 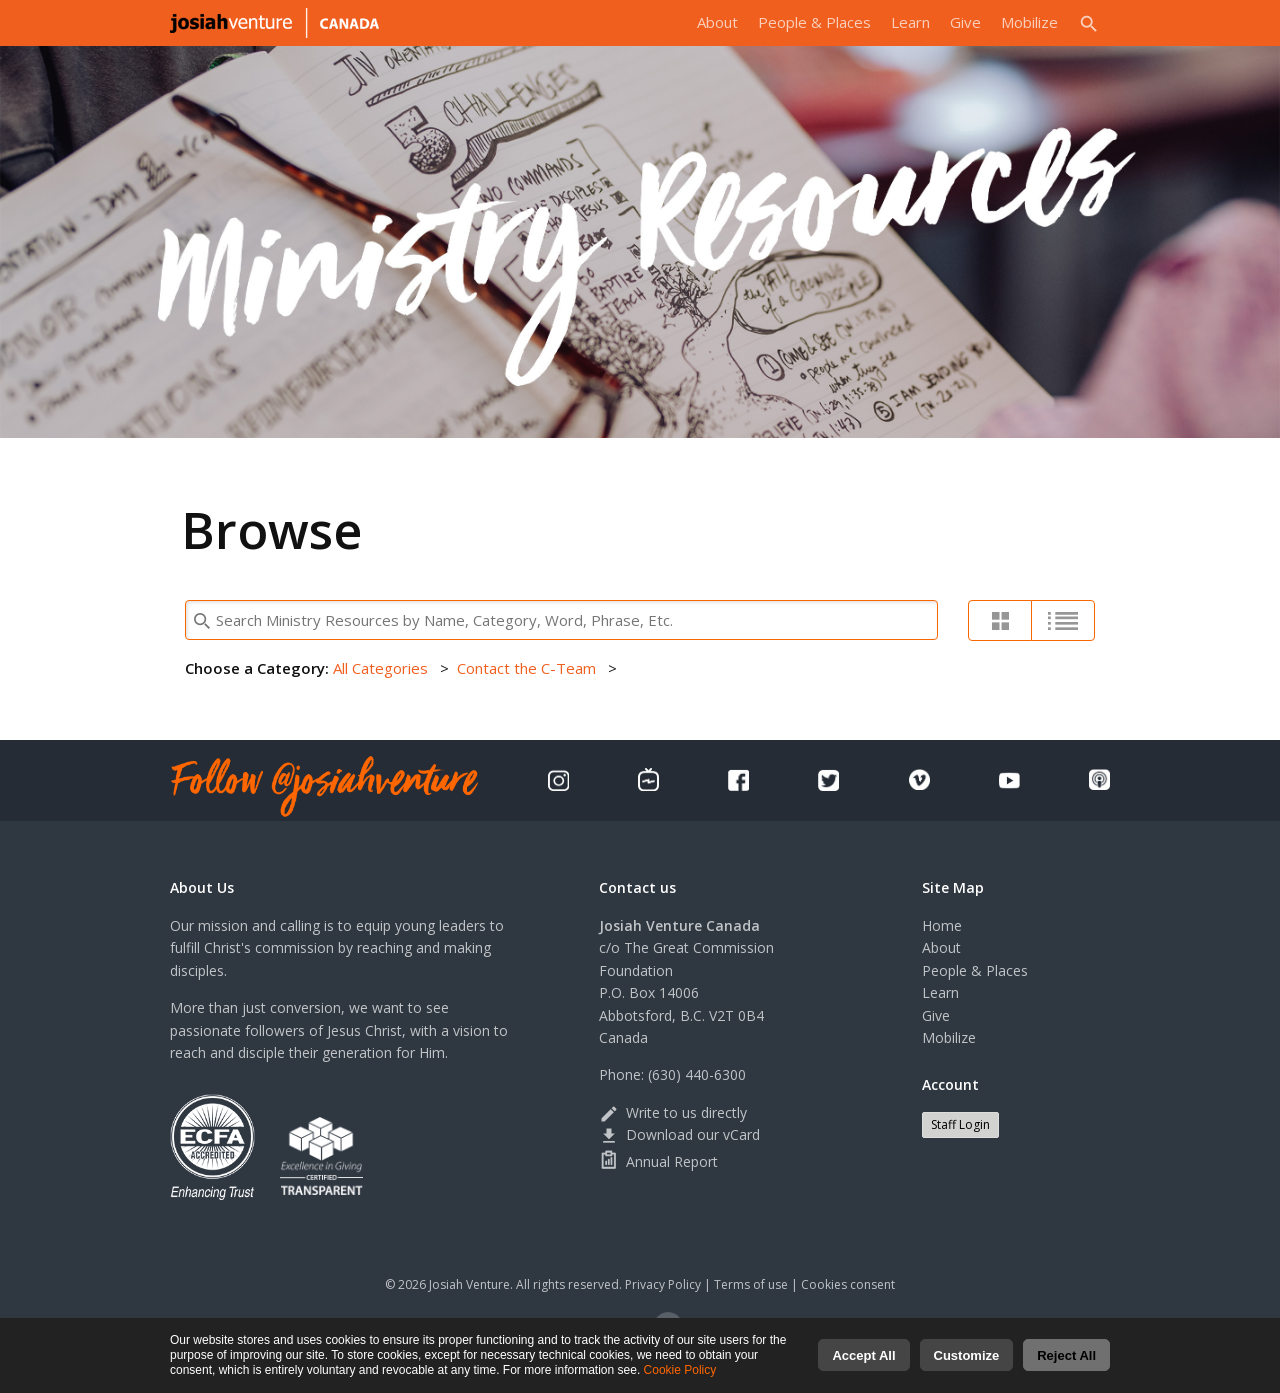 I want to click on Learn, so click(x=910, y=22).